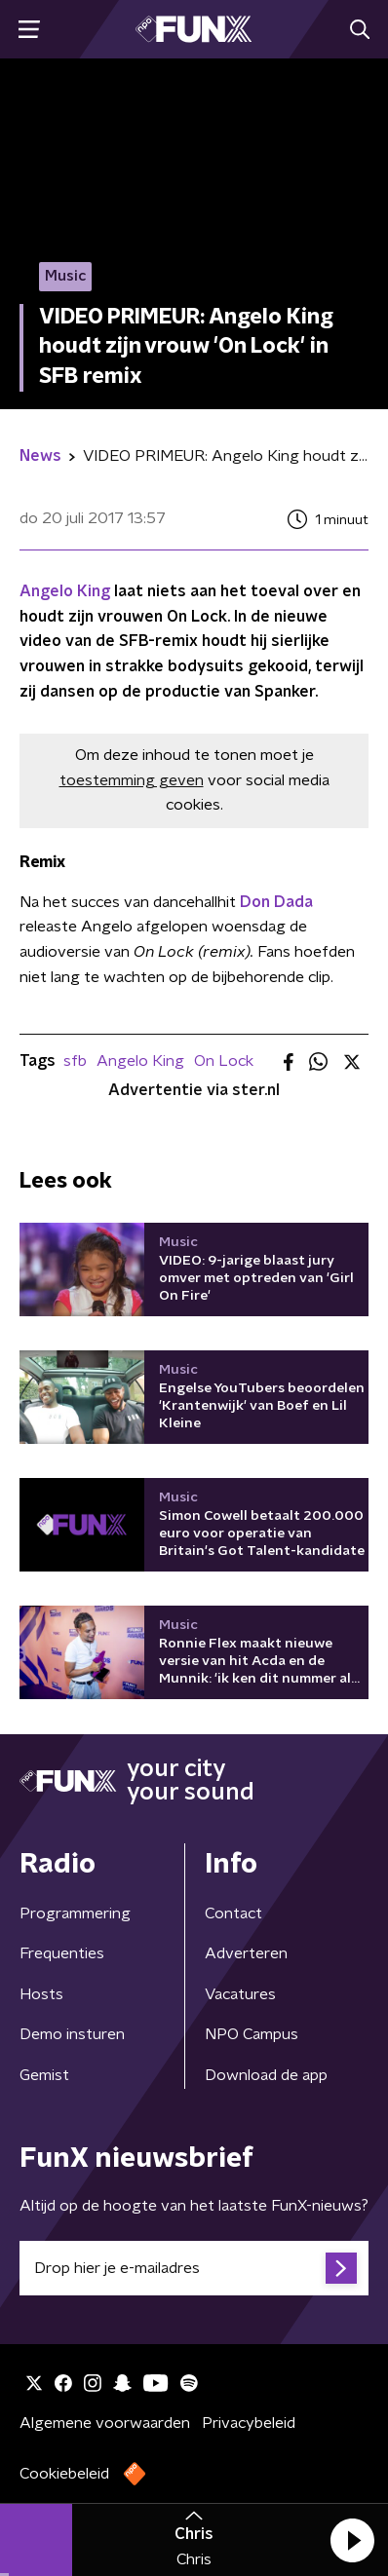 Image resolution: width=388 pixels, height=2576 pixels. Describe the element at coordinates (72, 2034) in the screenshot. I see `Demo insturen` at that location.